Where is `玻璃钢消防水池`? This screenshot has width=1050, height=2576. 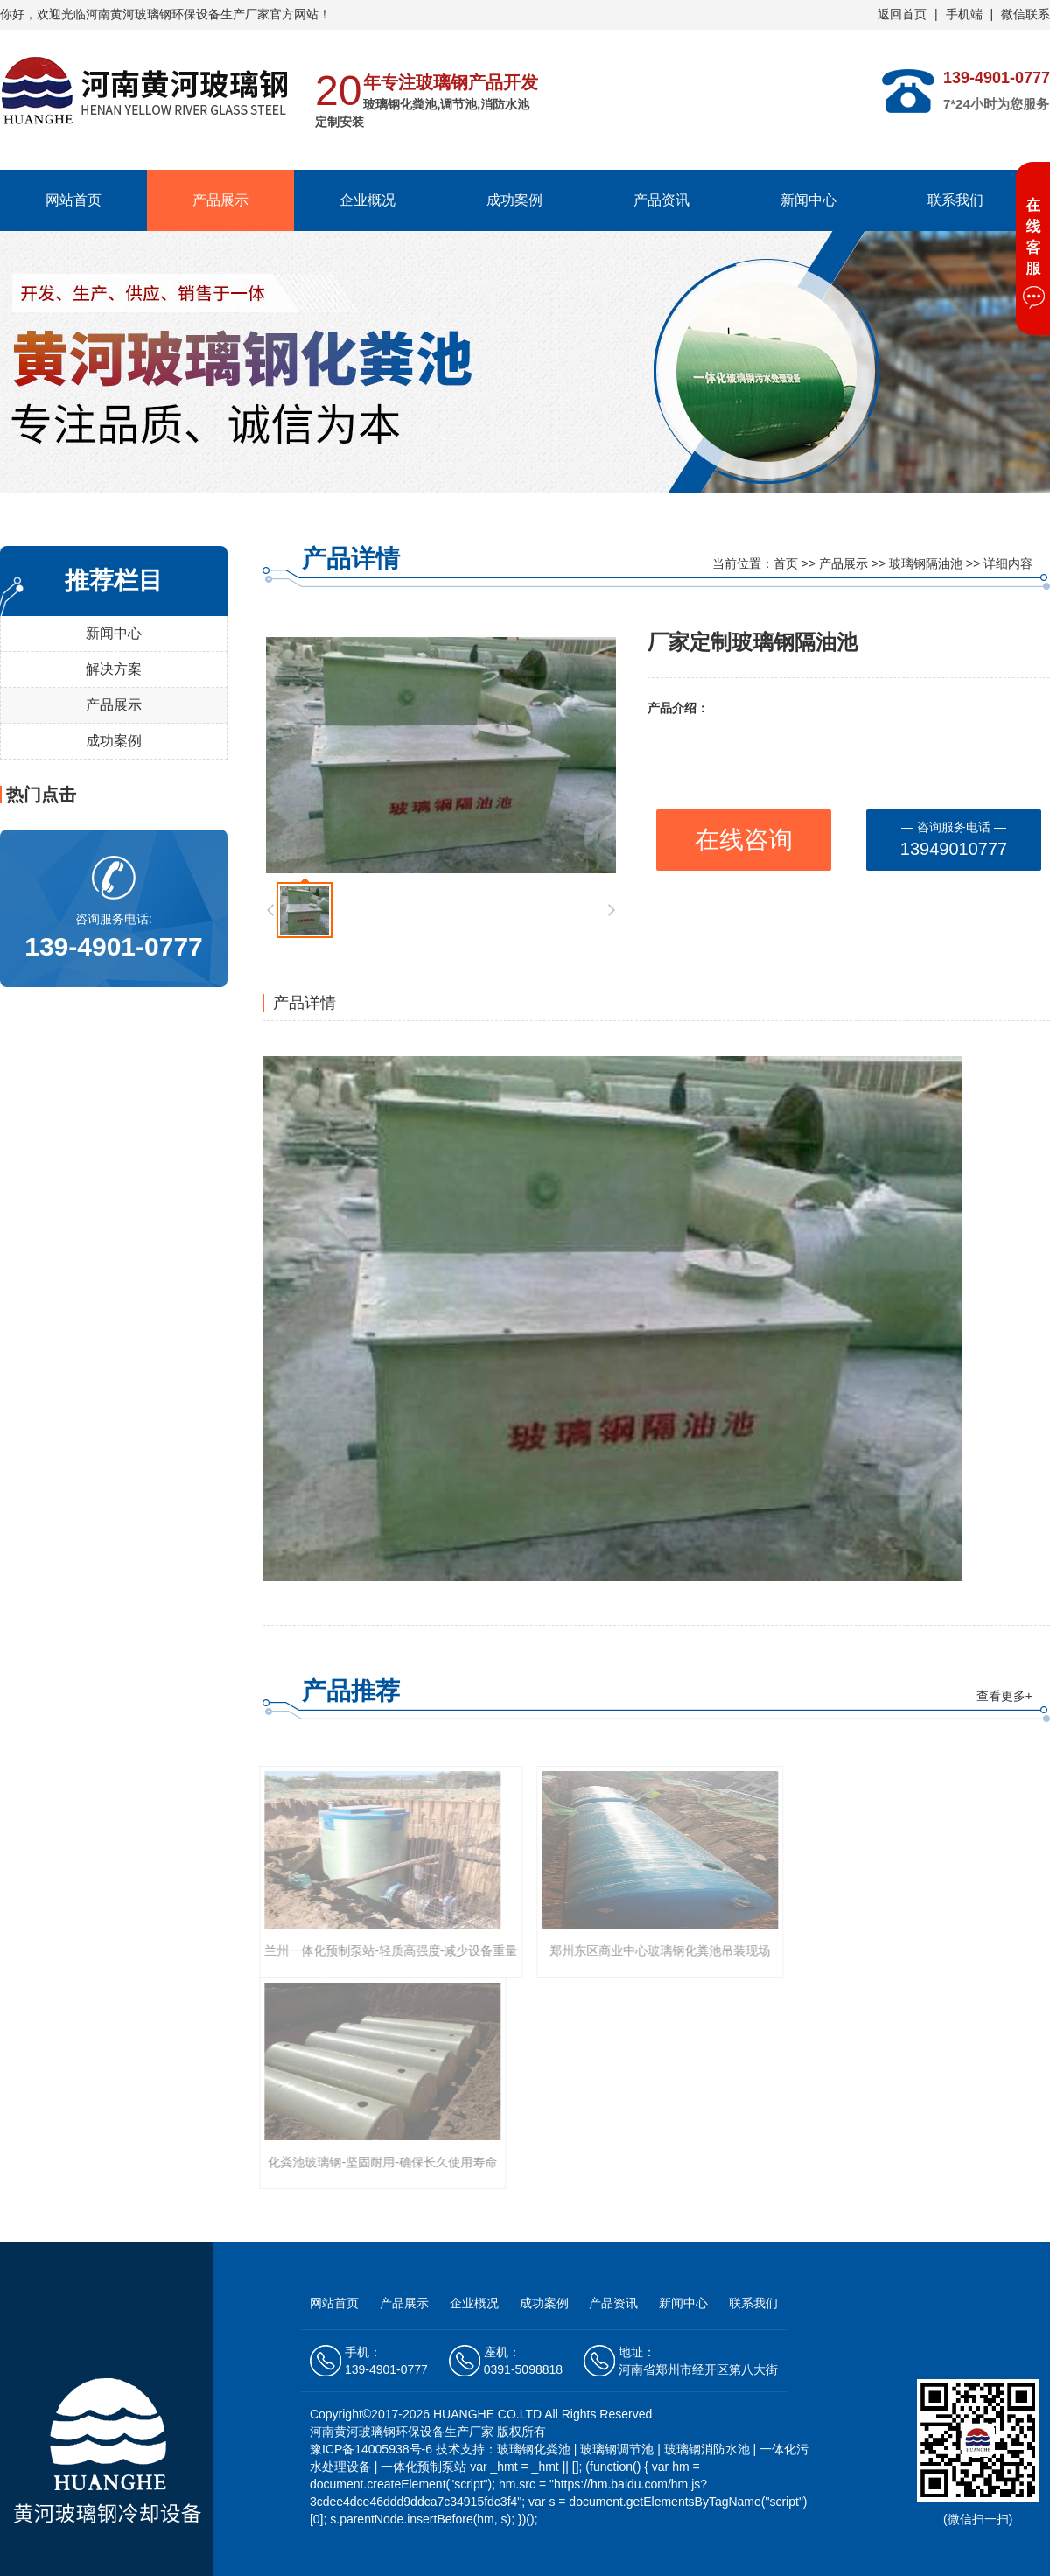 玻璃钢消防水池 is located at coordinates (707, 2449).